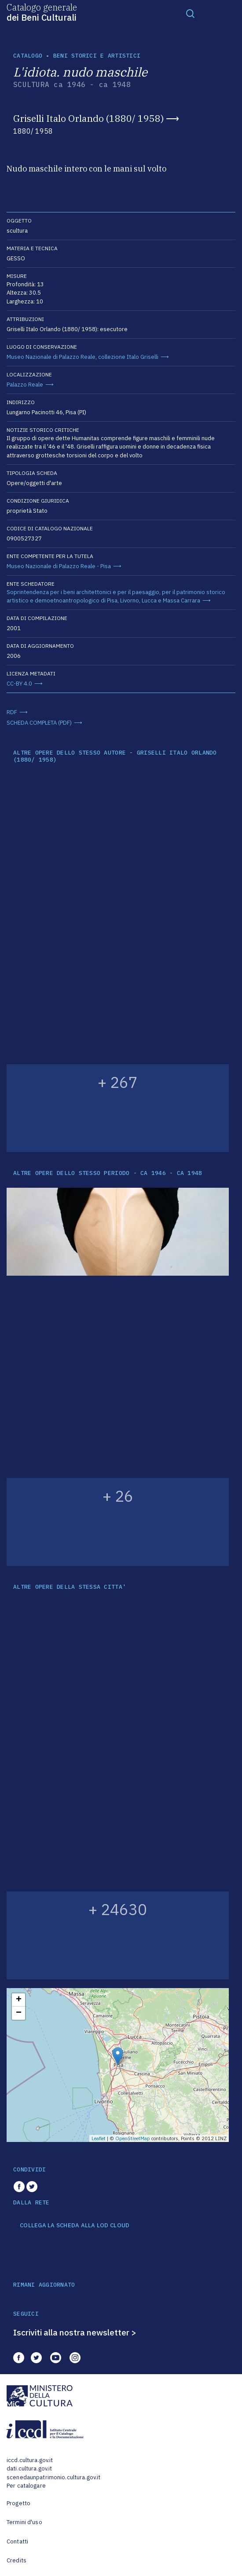 Image resolution: width=242 pixels, height=2576 pixels. I want to click on Museo Nazionale di Palazzo Reale, collezione Italo Griselli, so click(82, 357).